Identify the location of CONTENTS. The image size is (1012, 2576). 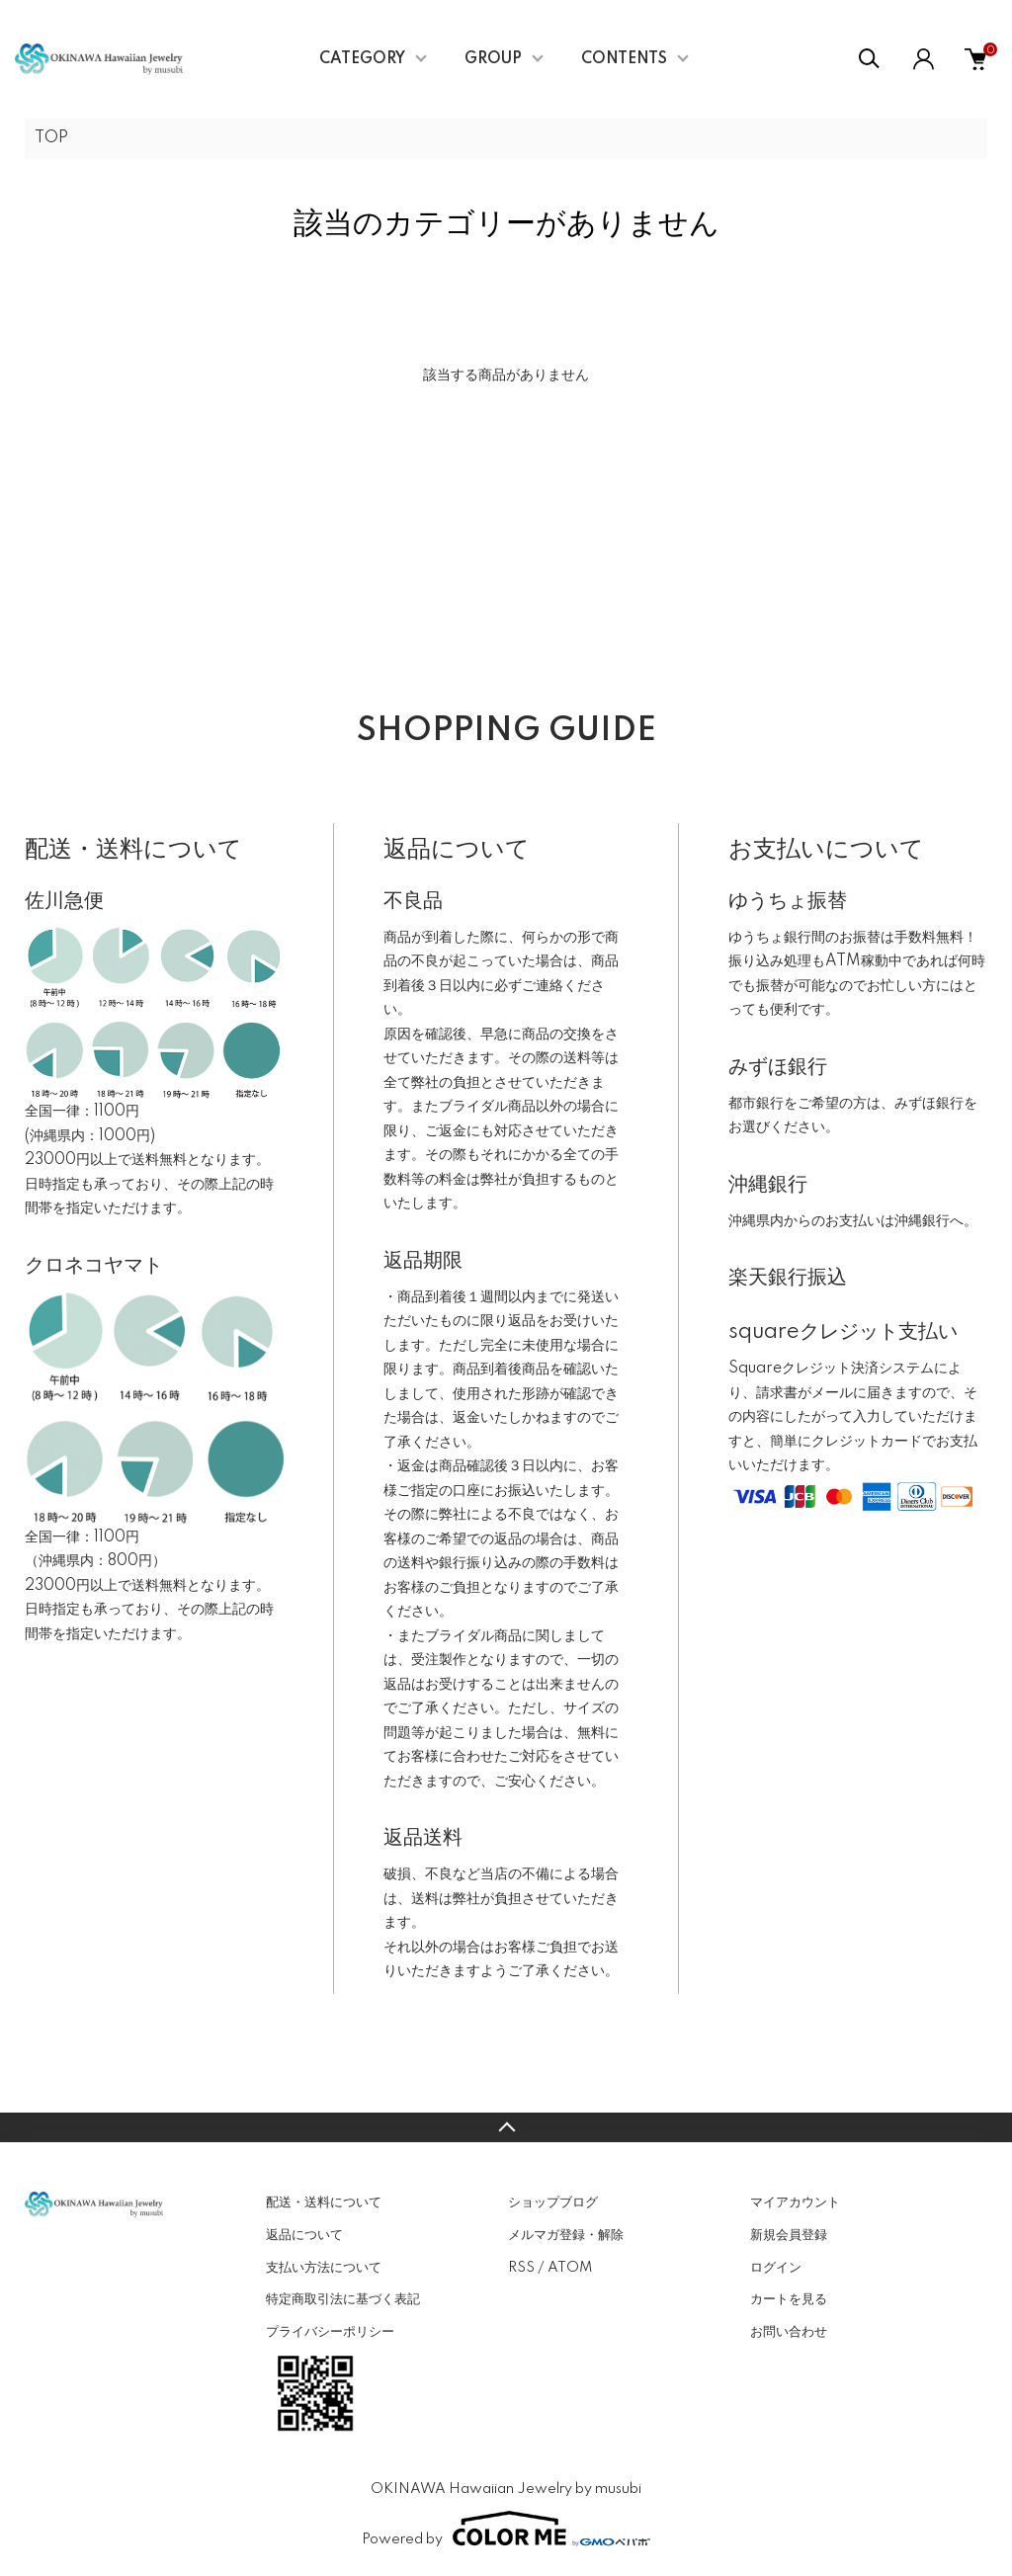
(624, 59).